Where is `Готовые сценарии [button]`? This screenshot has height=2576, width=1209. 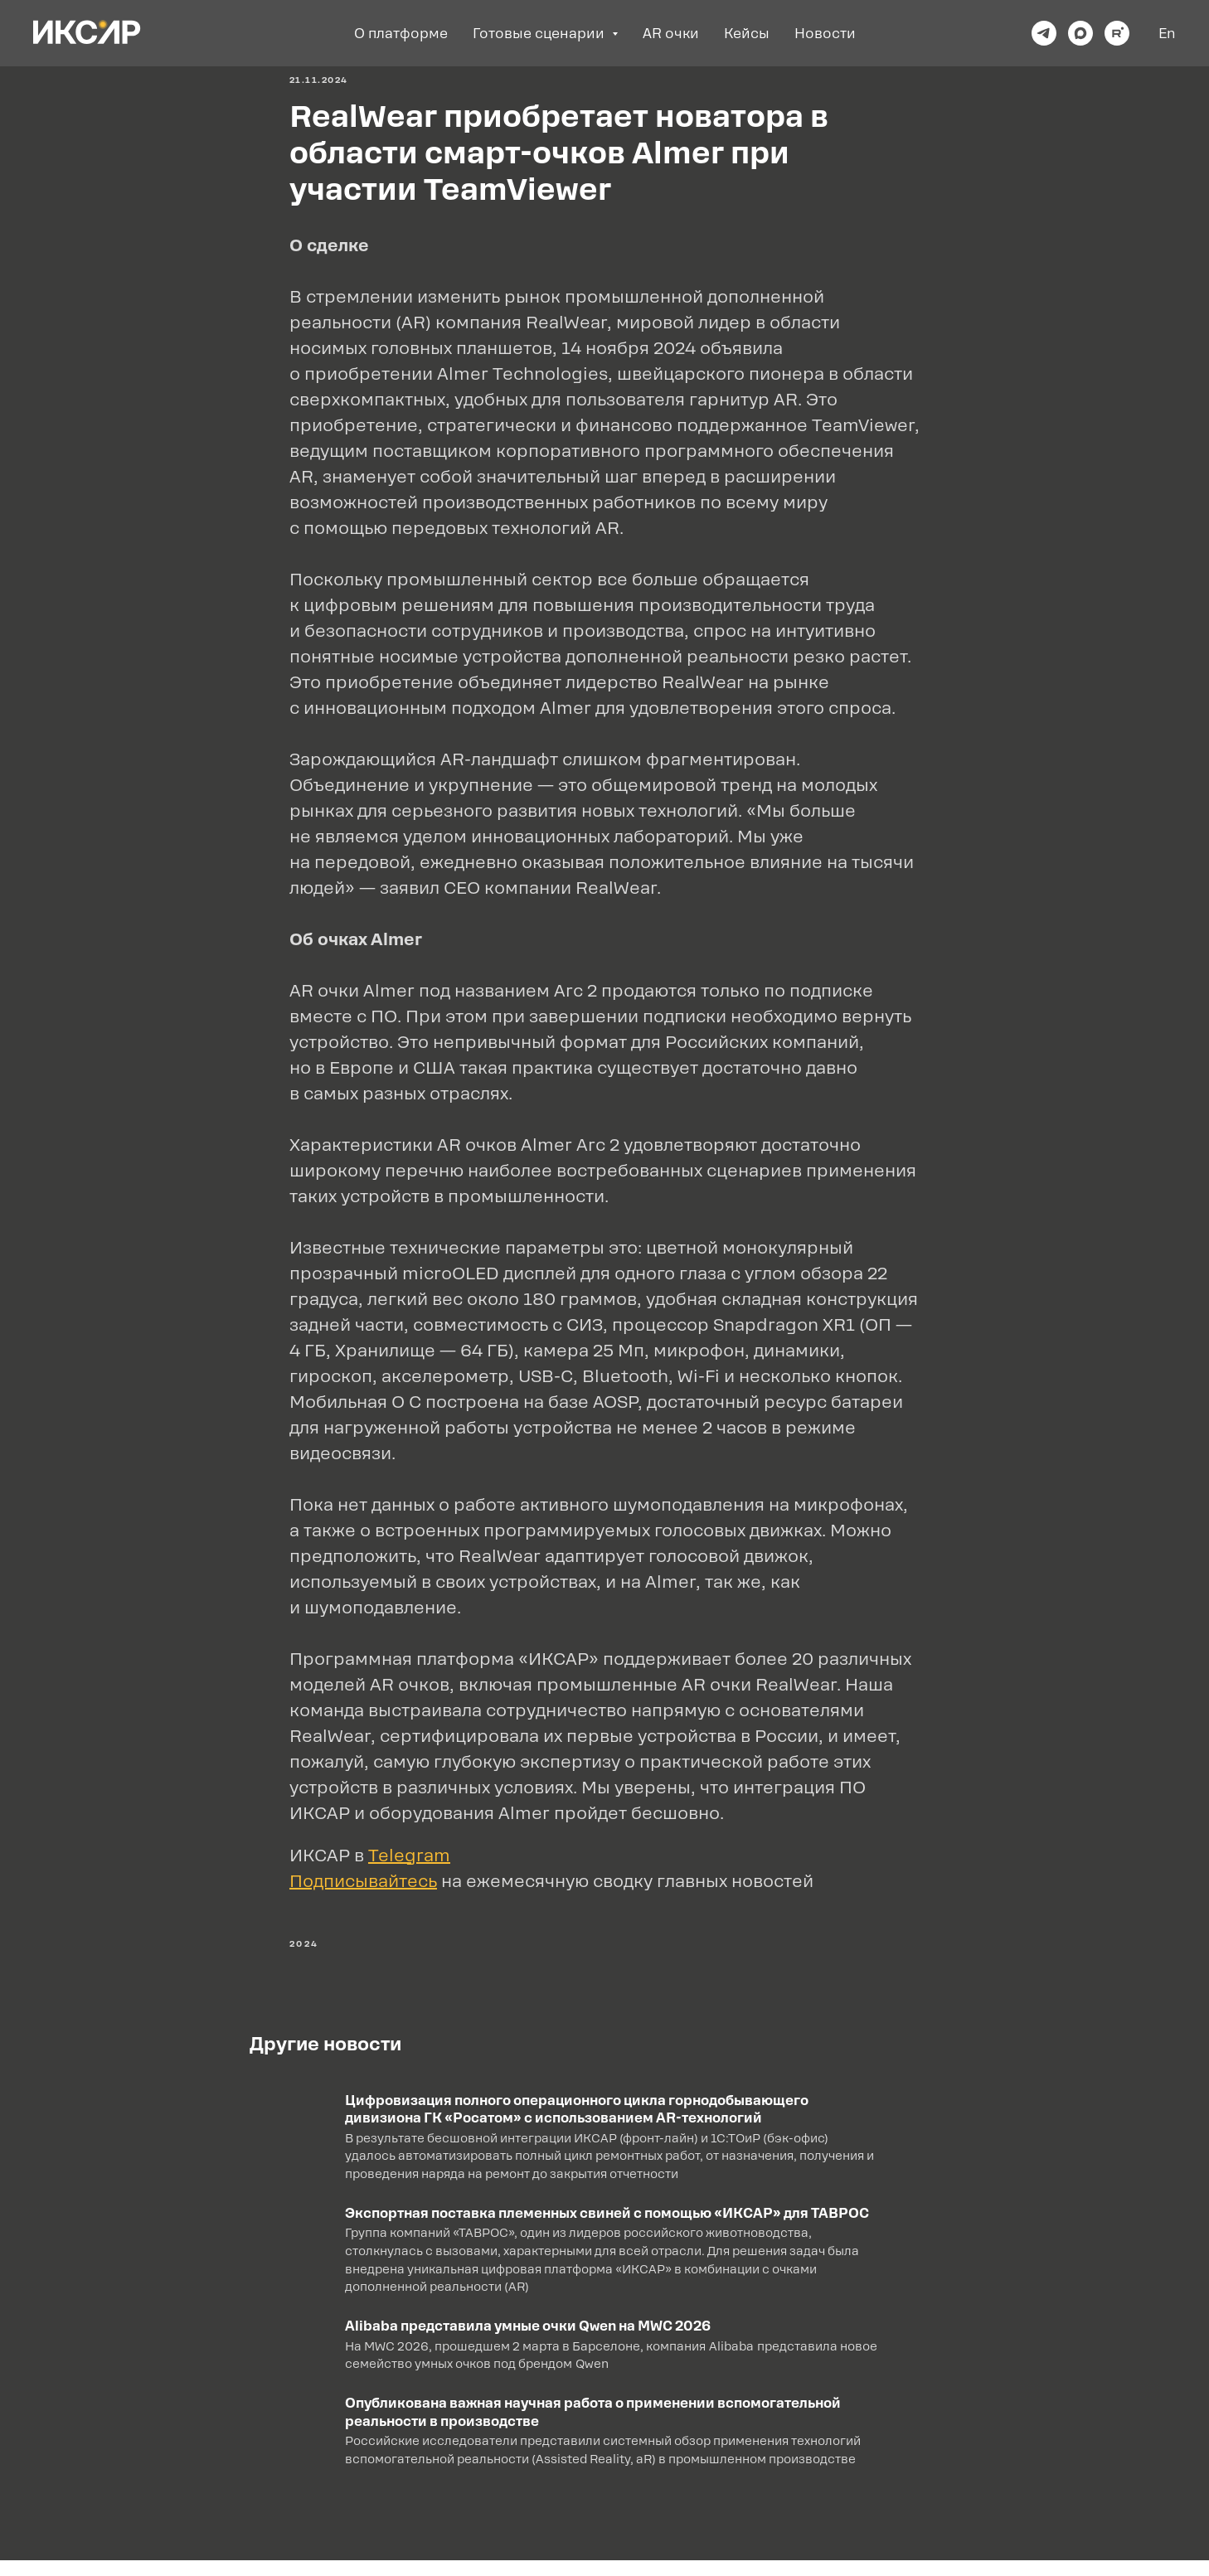
Готовые сценарии [button] is located at coordinates (540, 33).